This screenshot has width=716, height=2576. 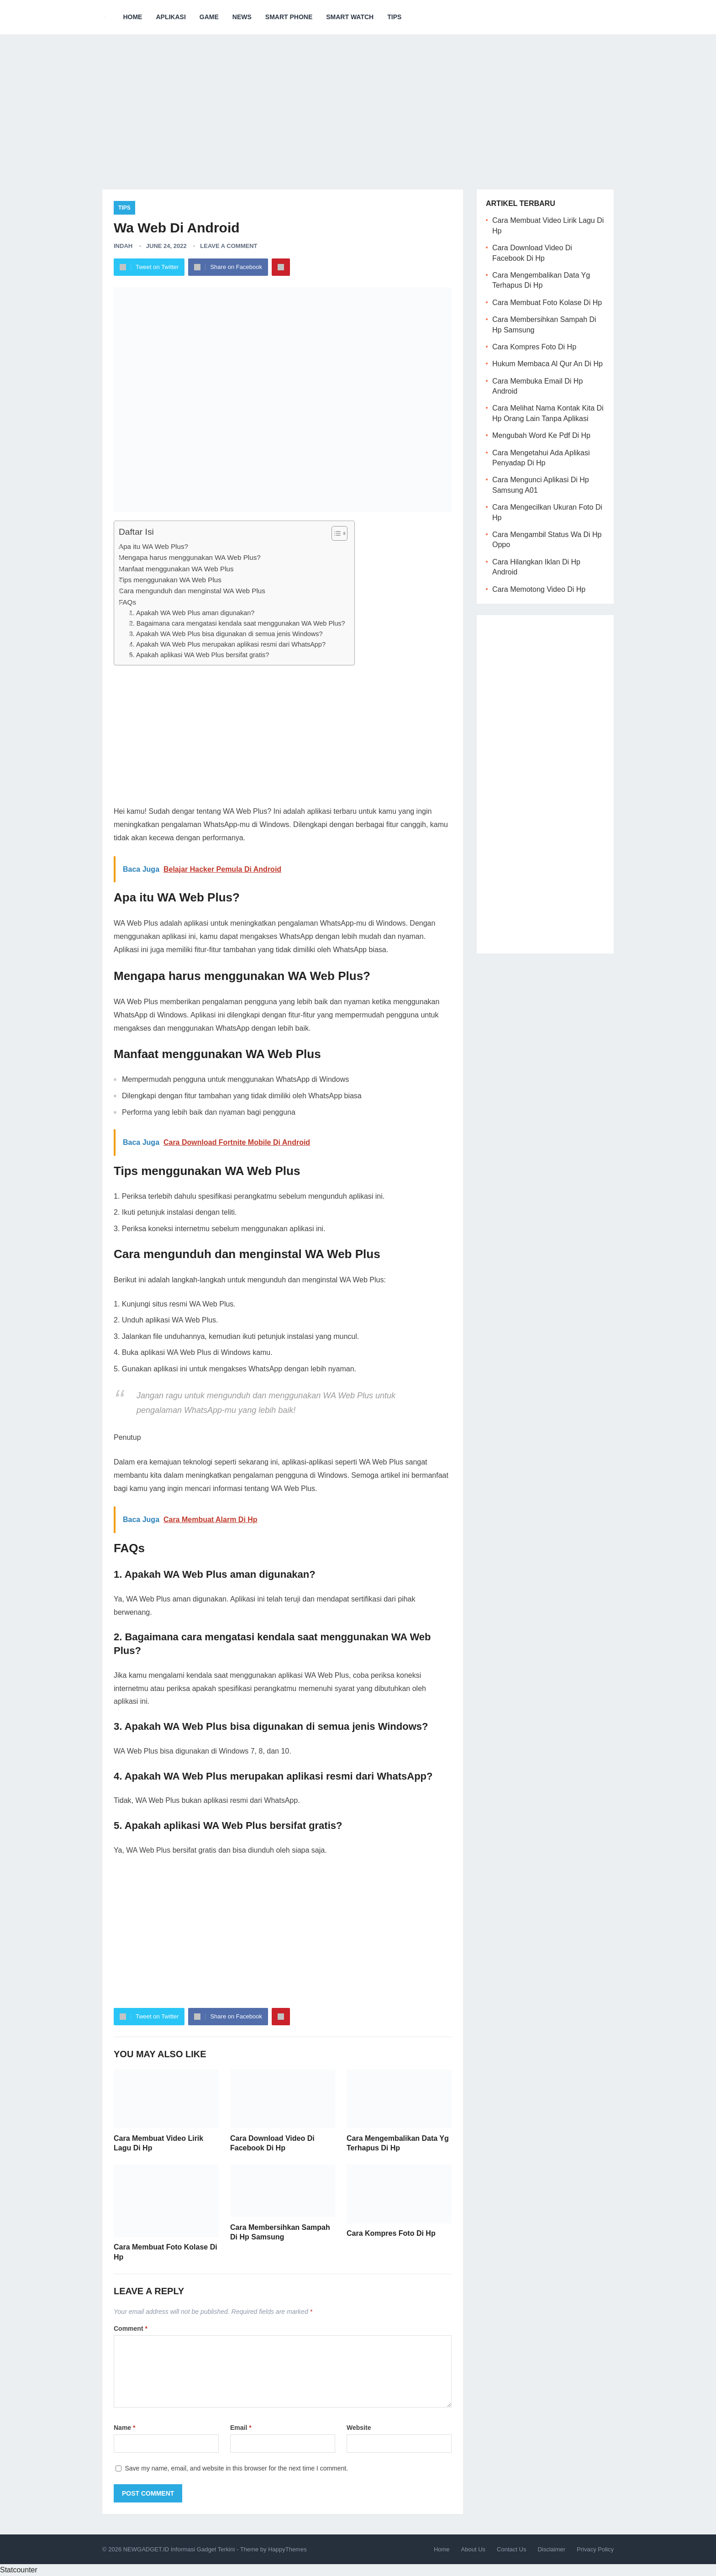 What do you see at coordinates (170, 580) in the screenshot?
I see `Tips menggunakan WA Web Plus` at bounding box center [170, 580].